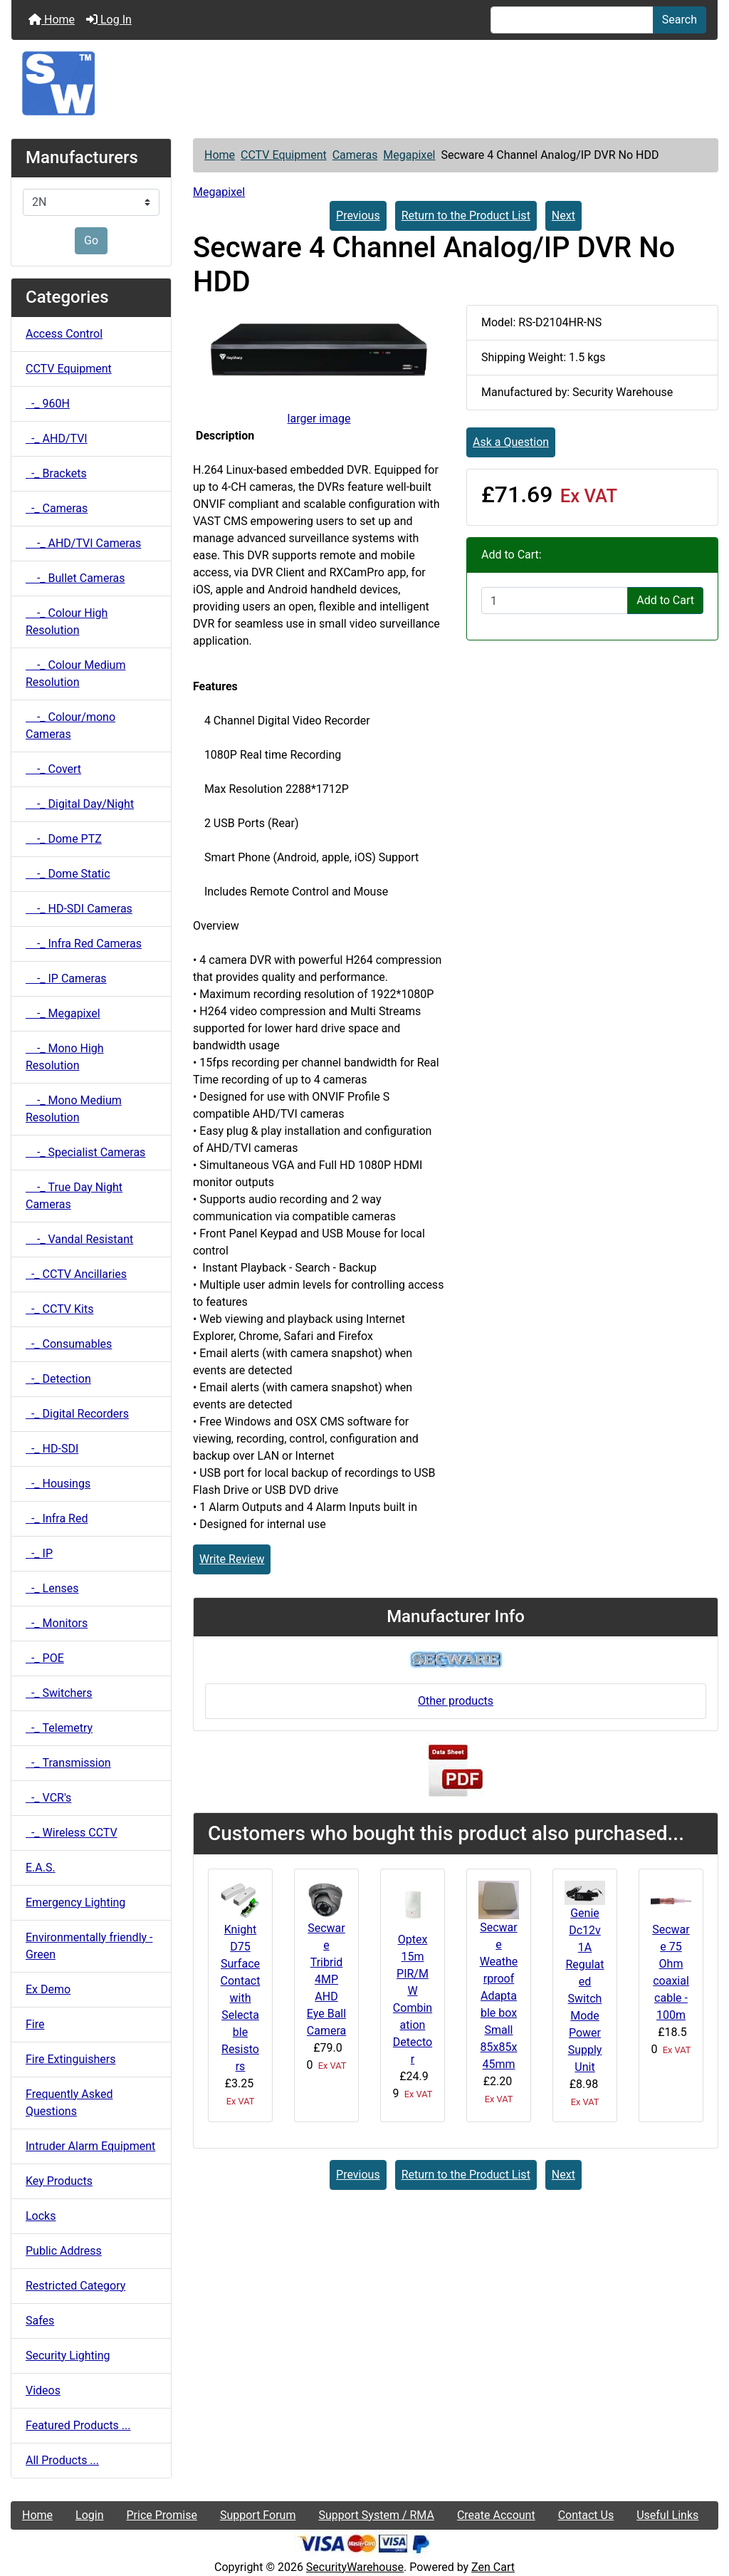 Image resolution: width=729 pixels, height=2576 pixels. I want to click on Write Review, so click(231, 1559).